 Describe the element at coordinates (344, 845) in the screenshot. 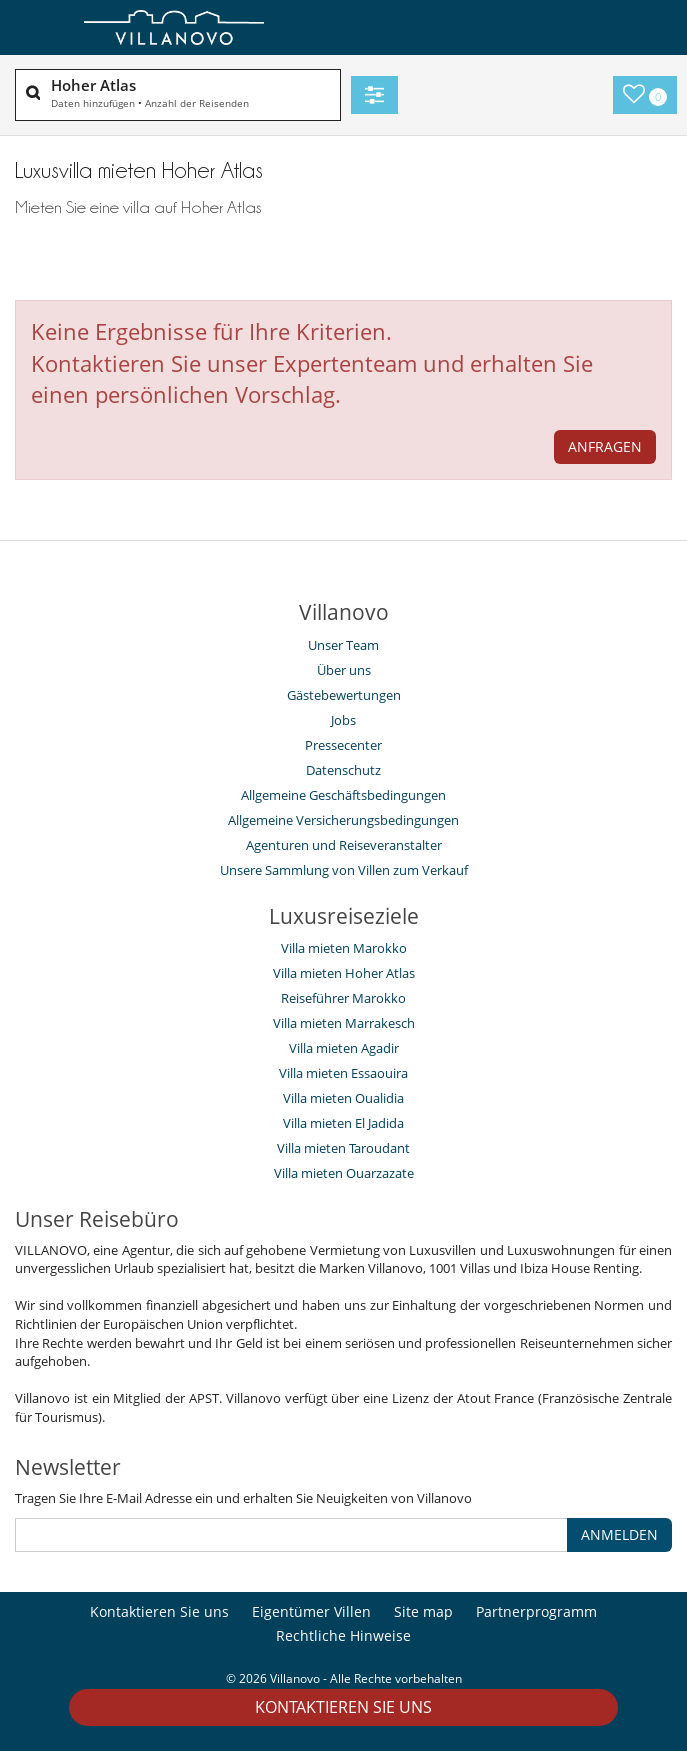

I see `Agenturen und Reiseveranstalter` at that location.